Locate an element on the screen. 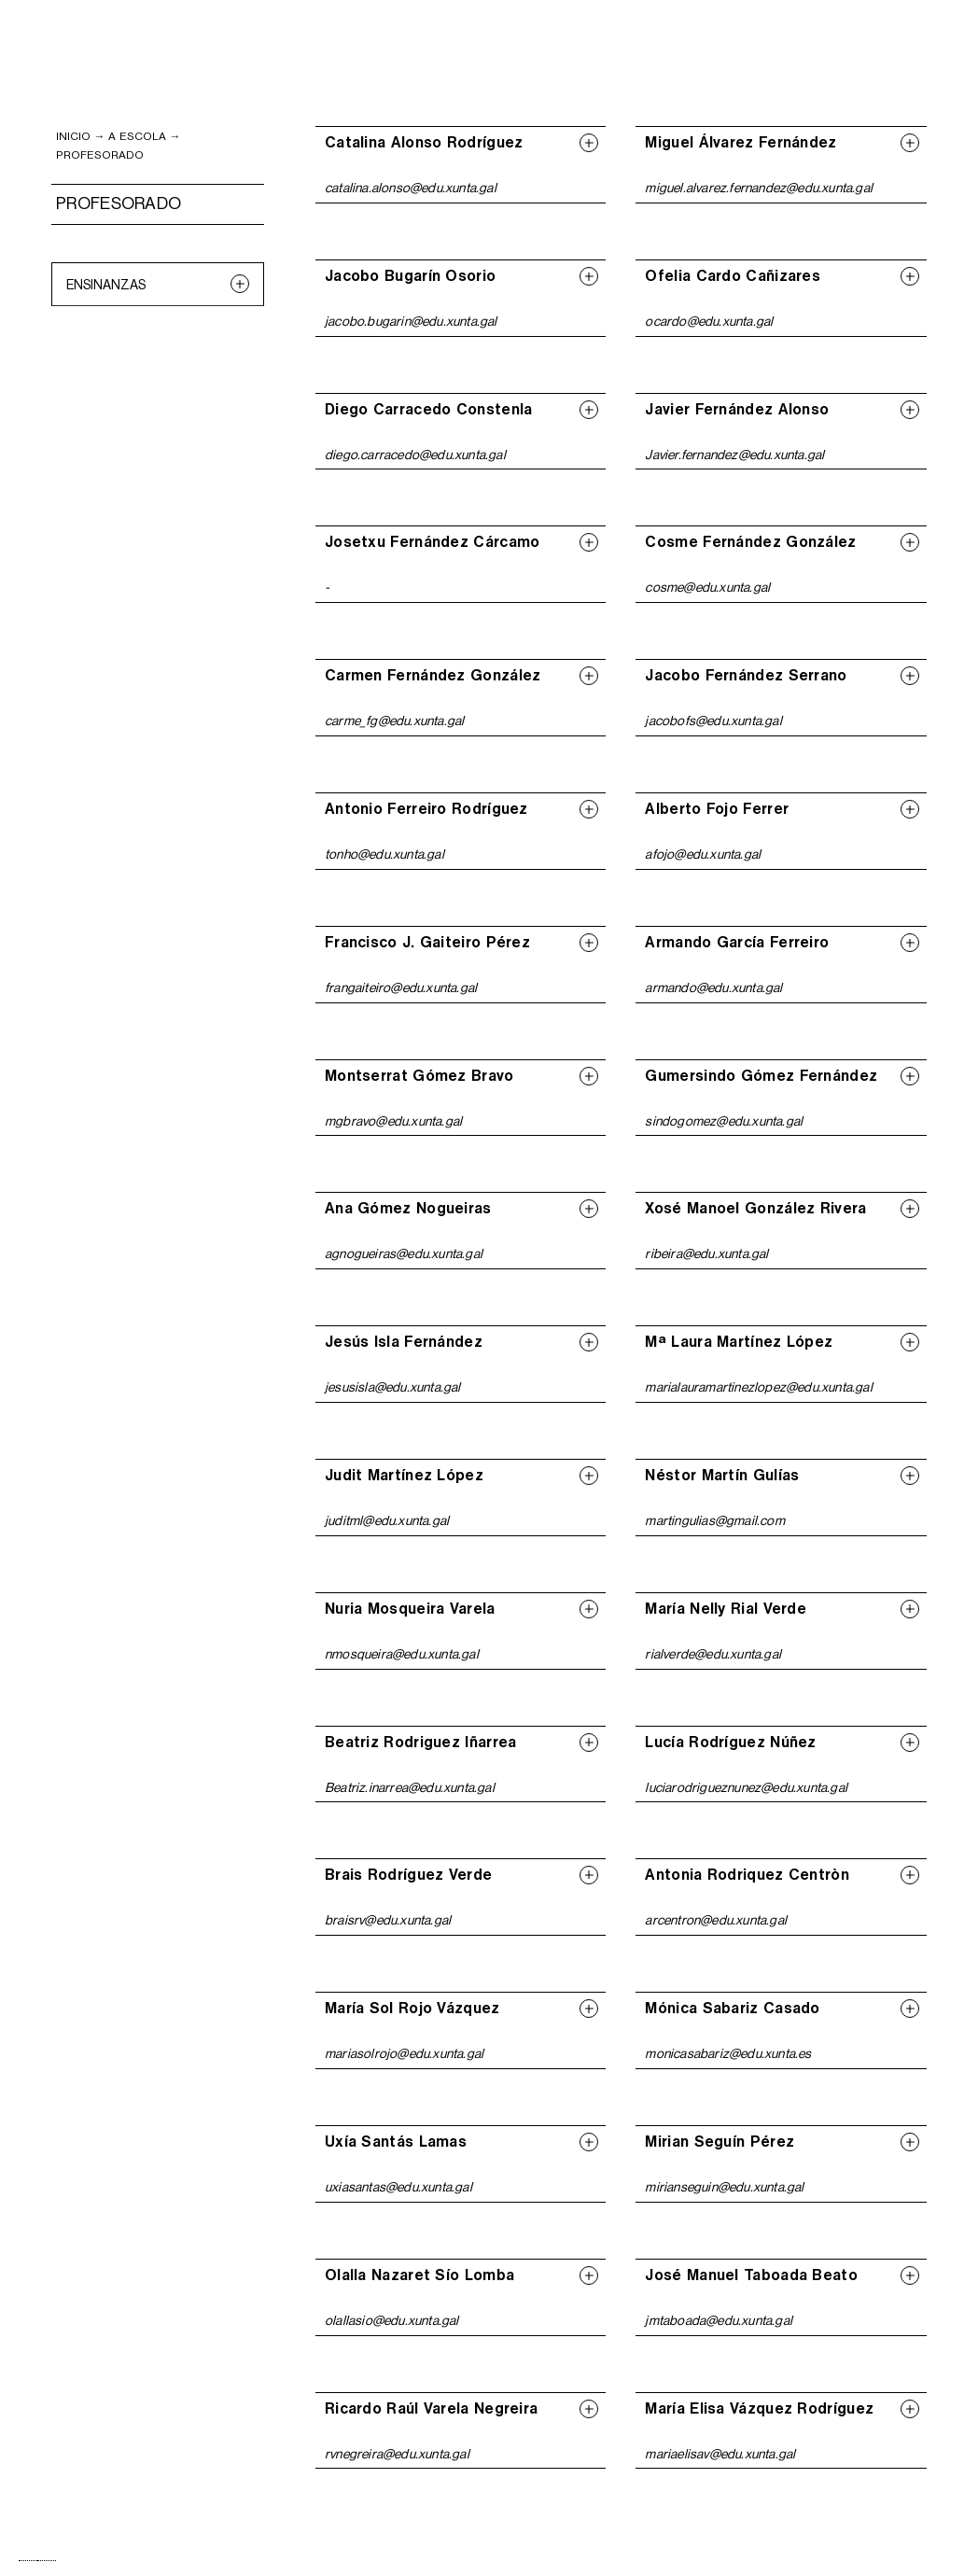  frangaiteiro@edu.xunta.gal is located at coordinates (401, 987).